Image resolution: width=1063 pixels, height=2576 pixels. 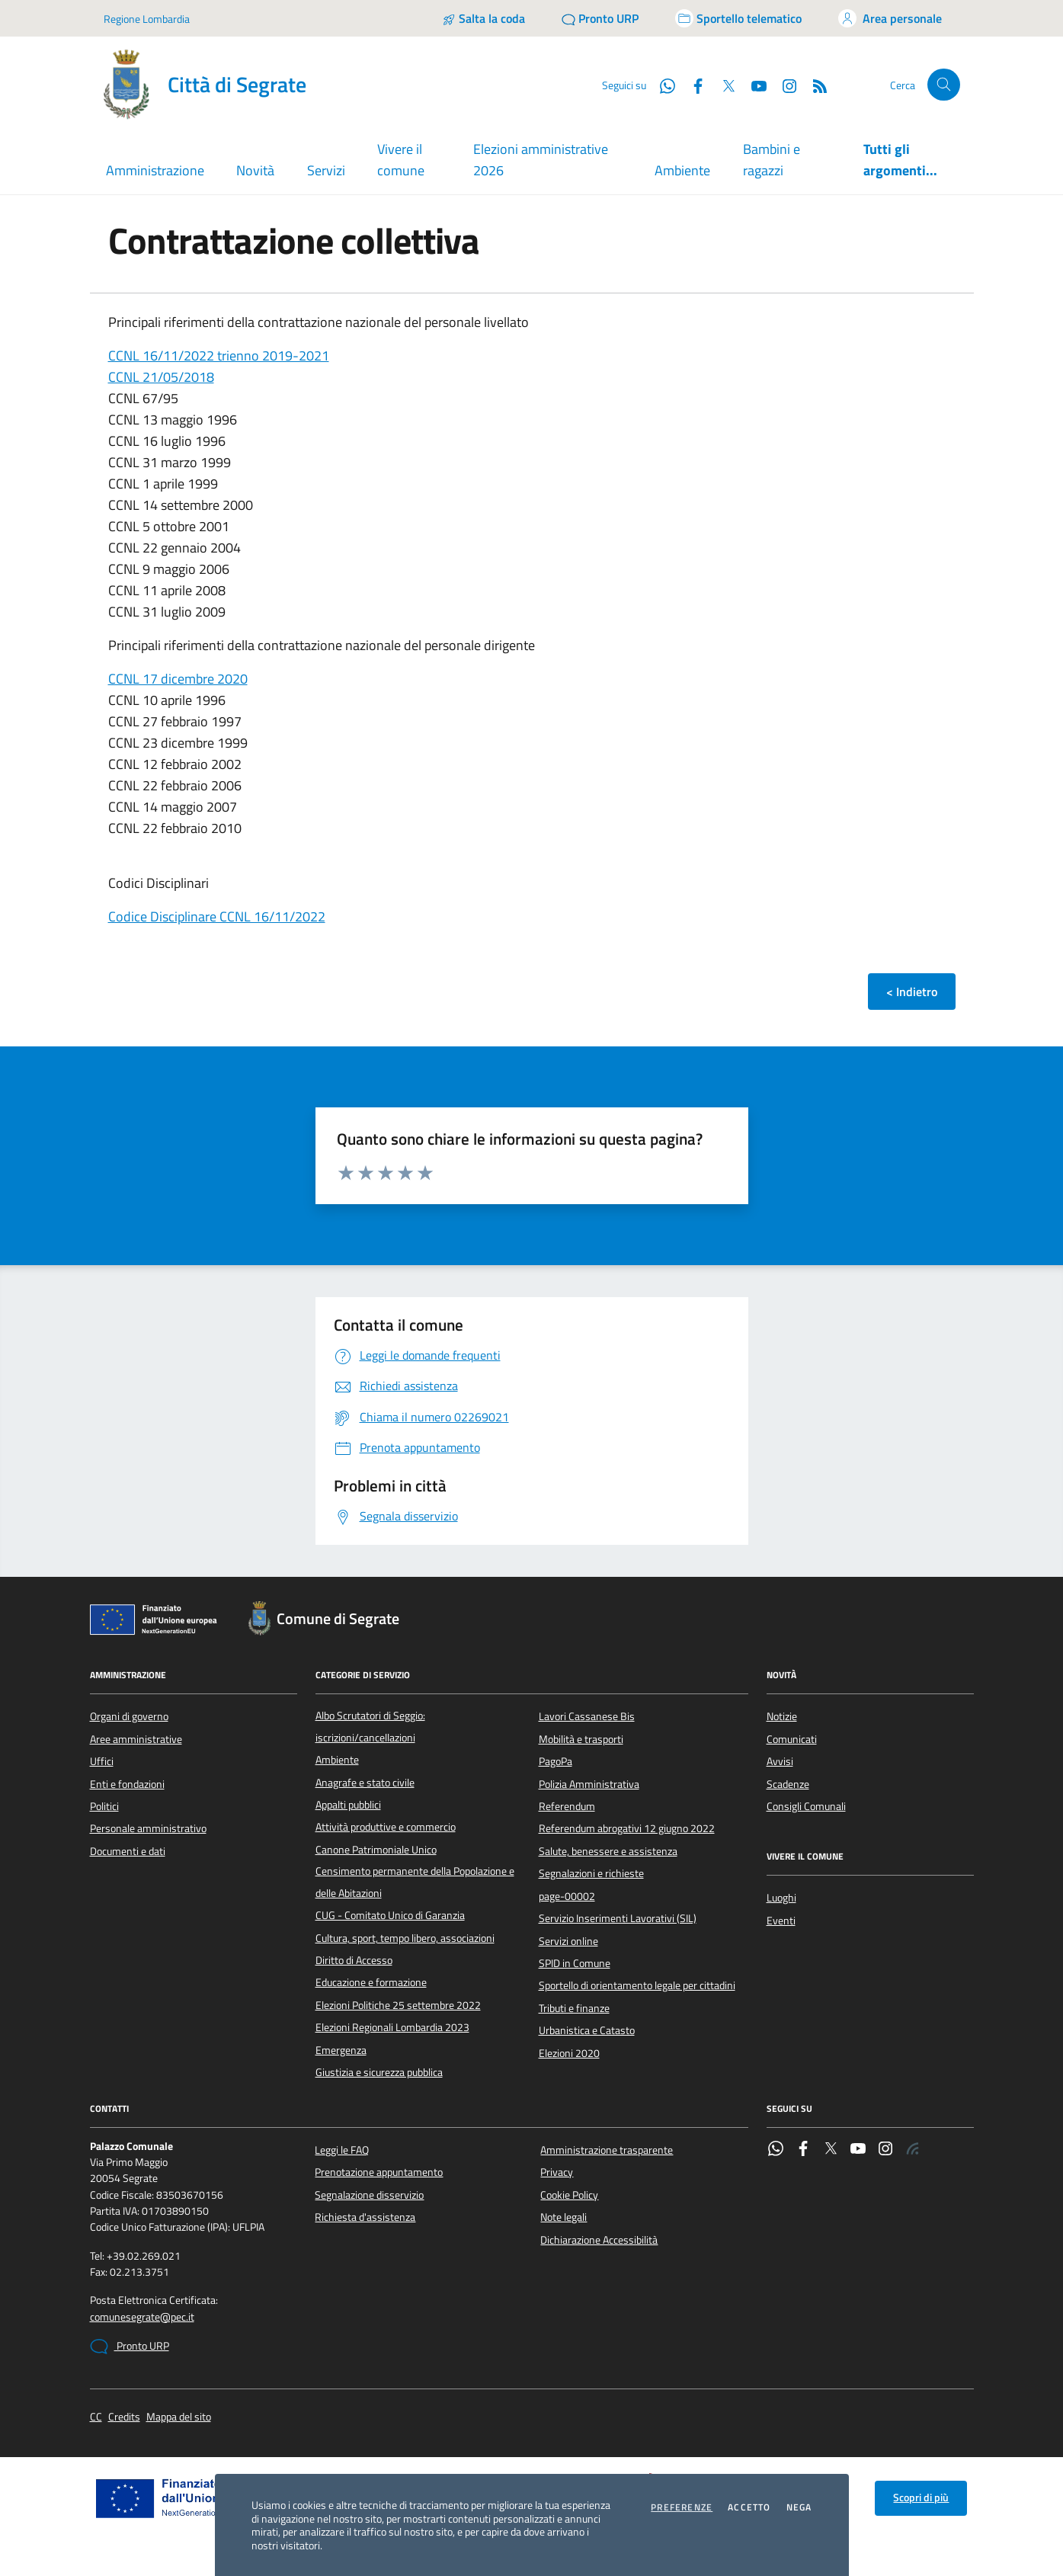 What do you see at coordinates (783, 84) in the screenshot?
I see `[Instagram]` at bounding box center [783, 84].